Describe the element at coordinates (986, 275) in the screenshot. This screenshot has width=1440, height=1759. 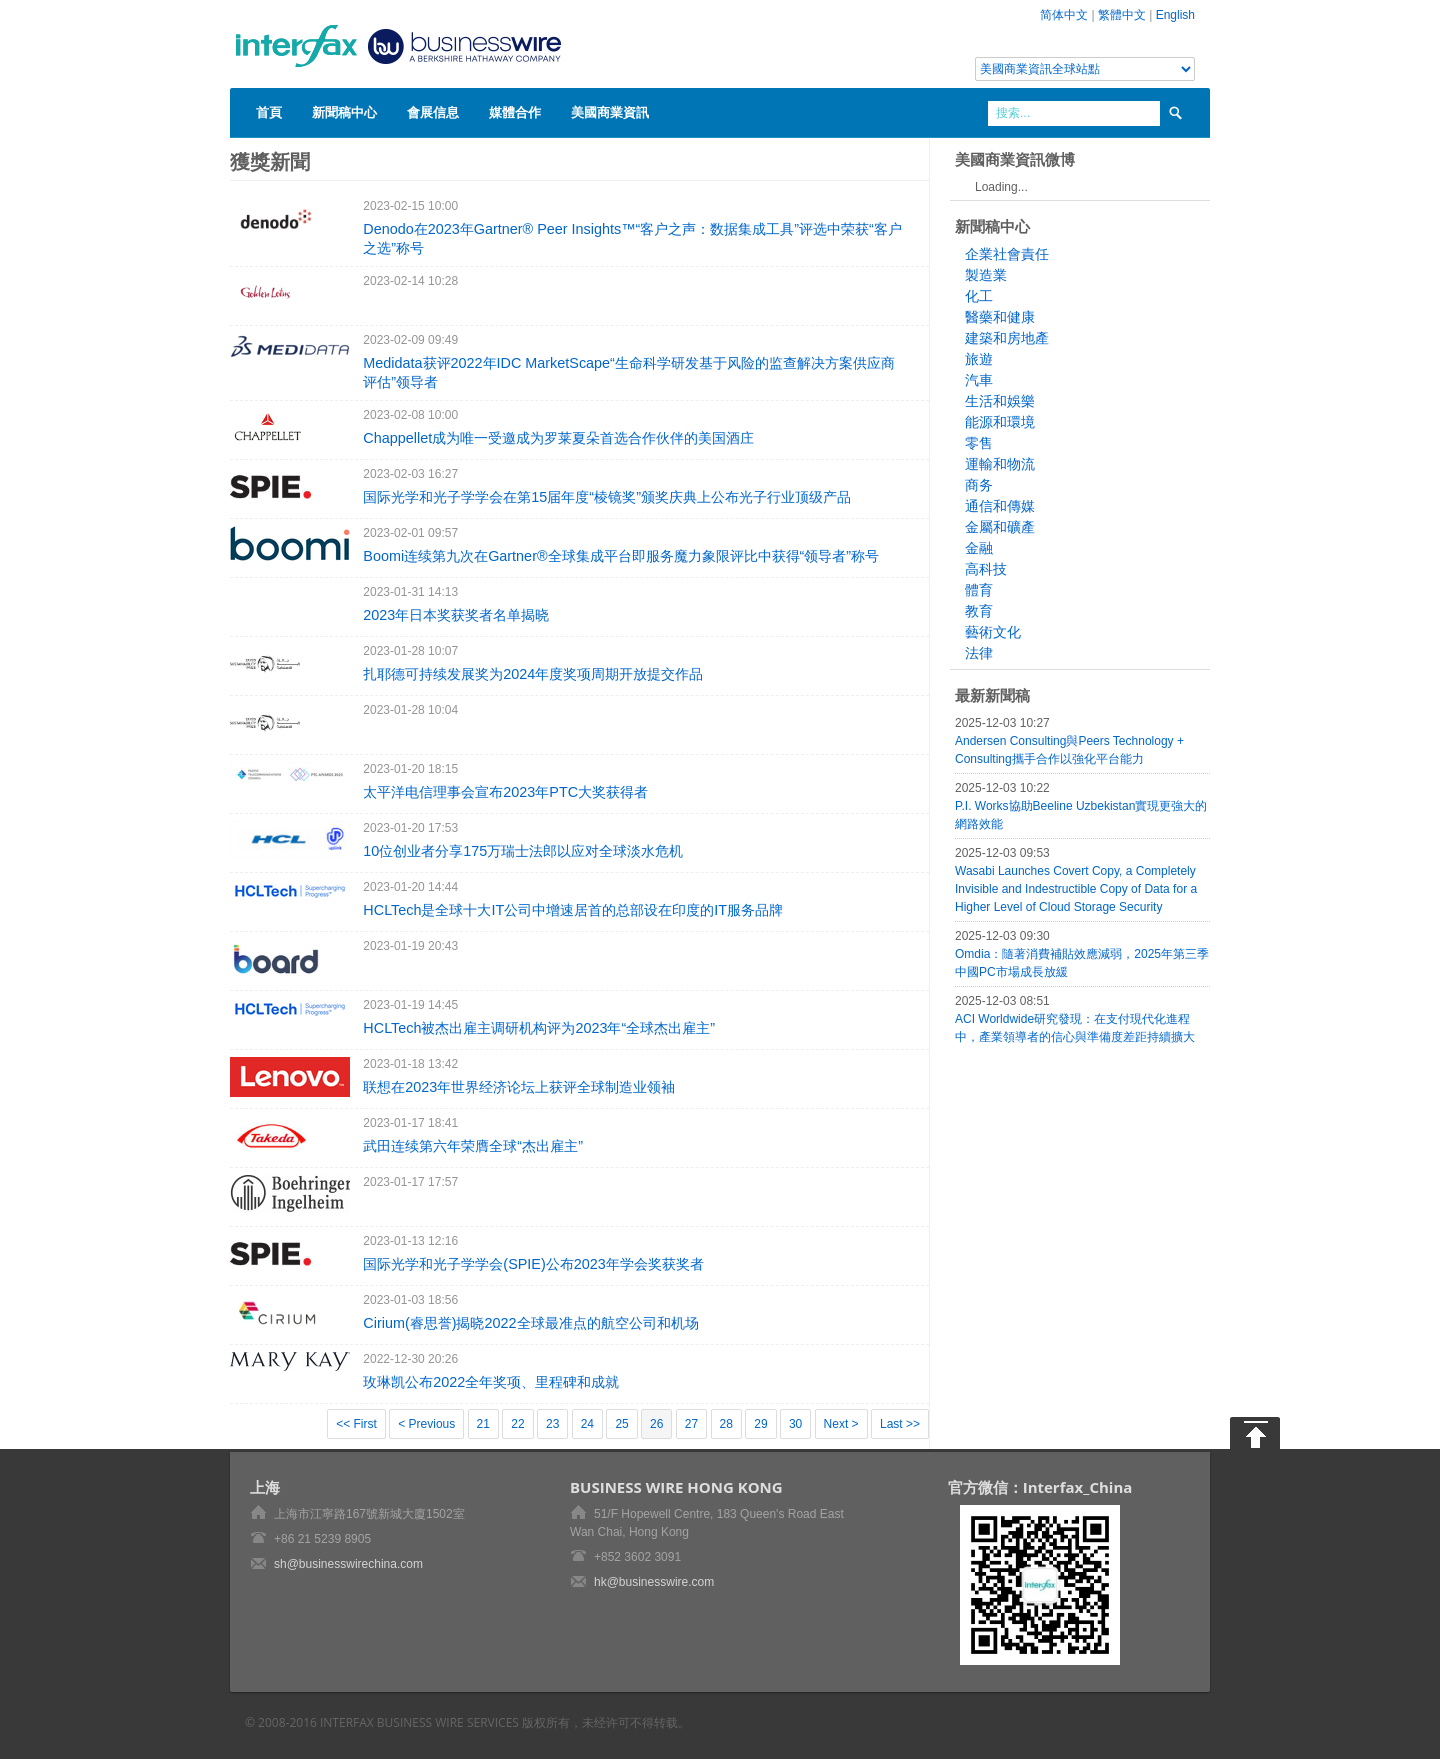
I see `製造業` at that location.